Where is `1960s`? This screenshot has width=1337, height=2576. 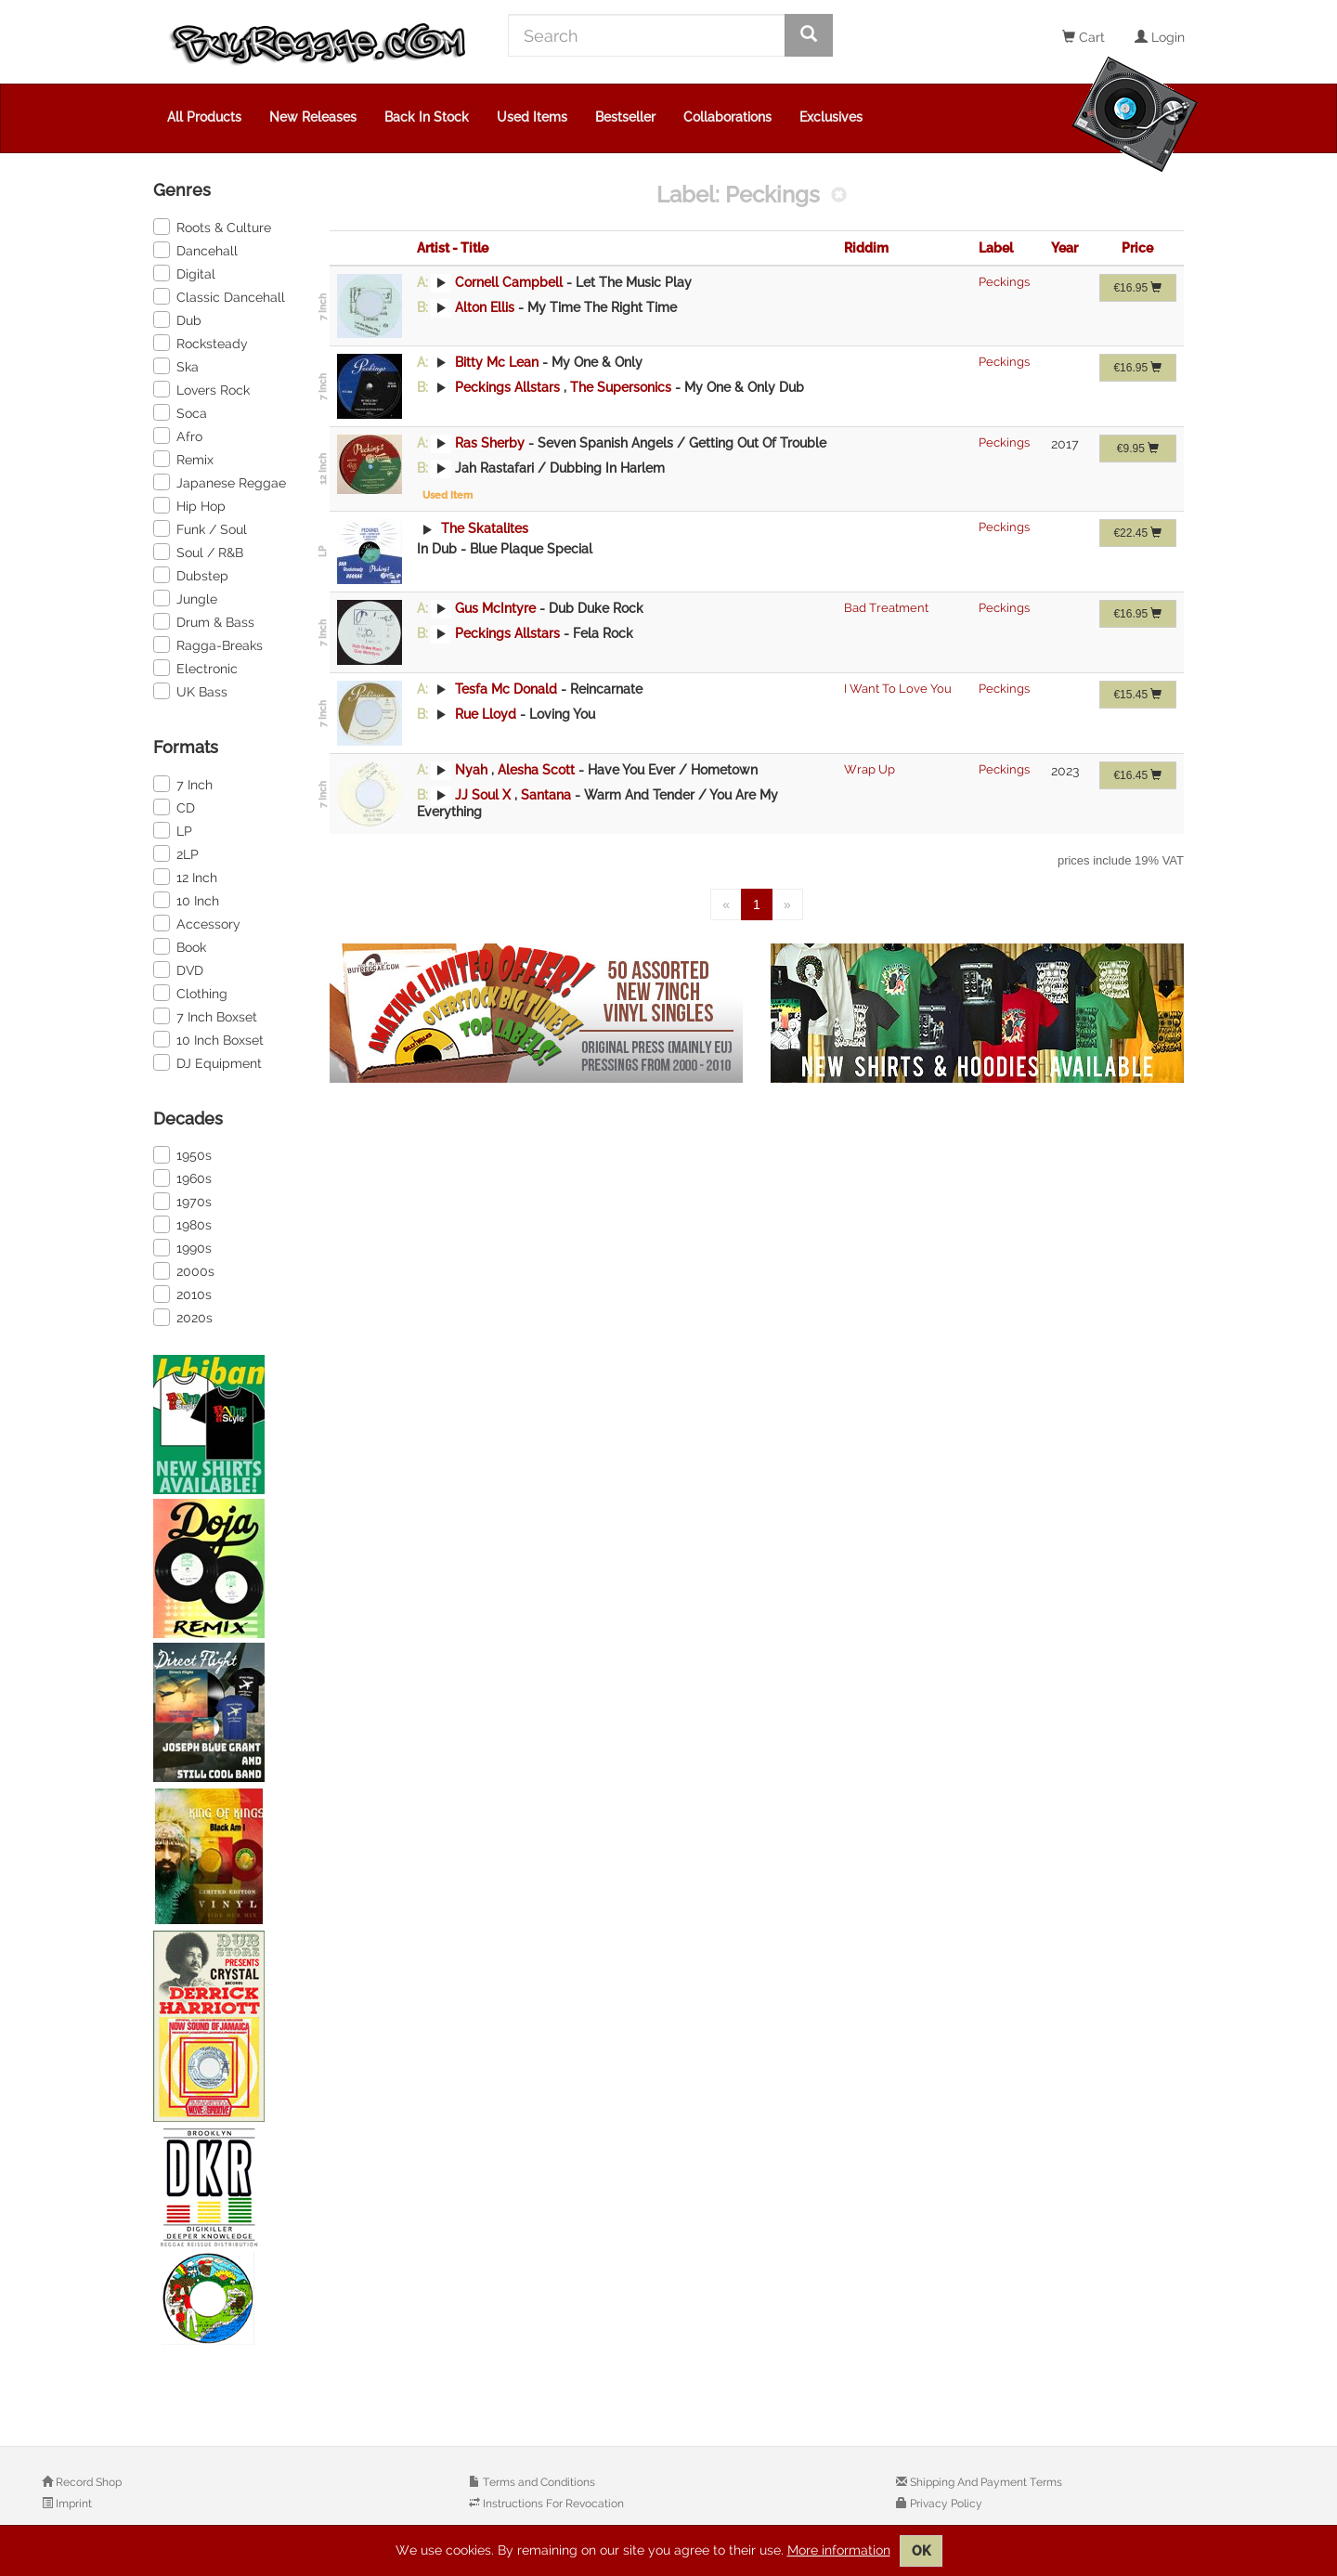 1960s is located at coordinates (182, 1177).